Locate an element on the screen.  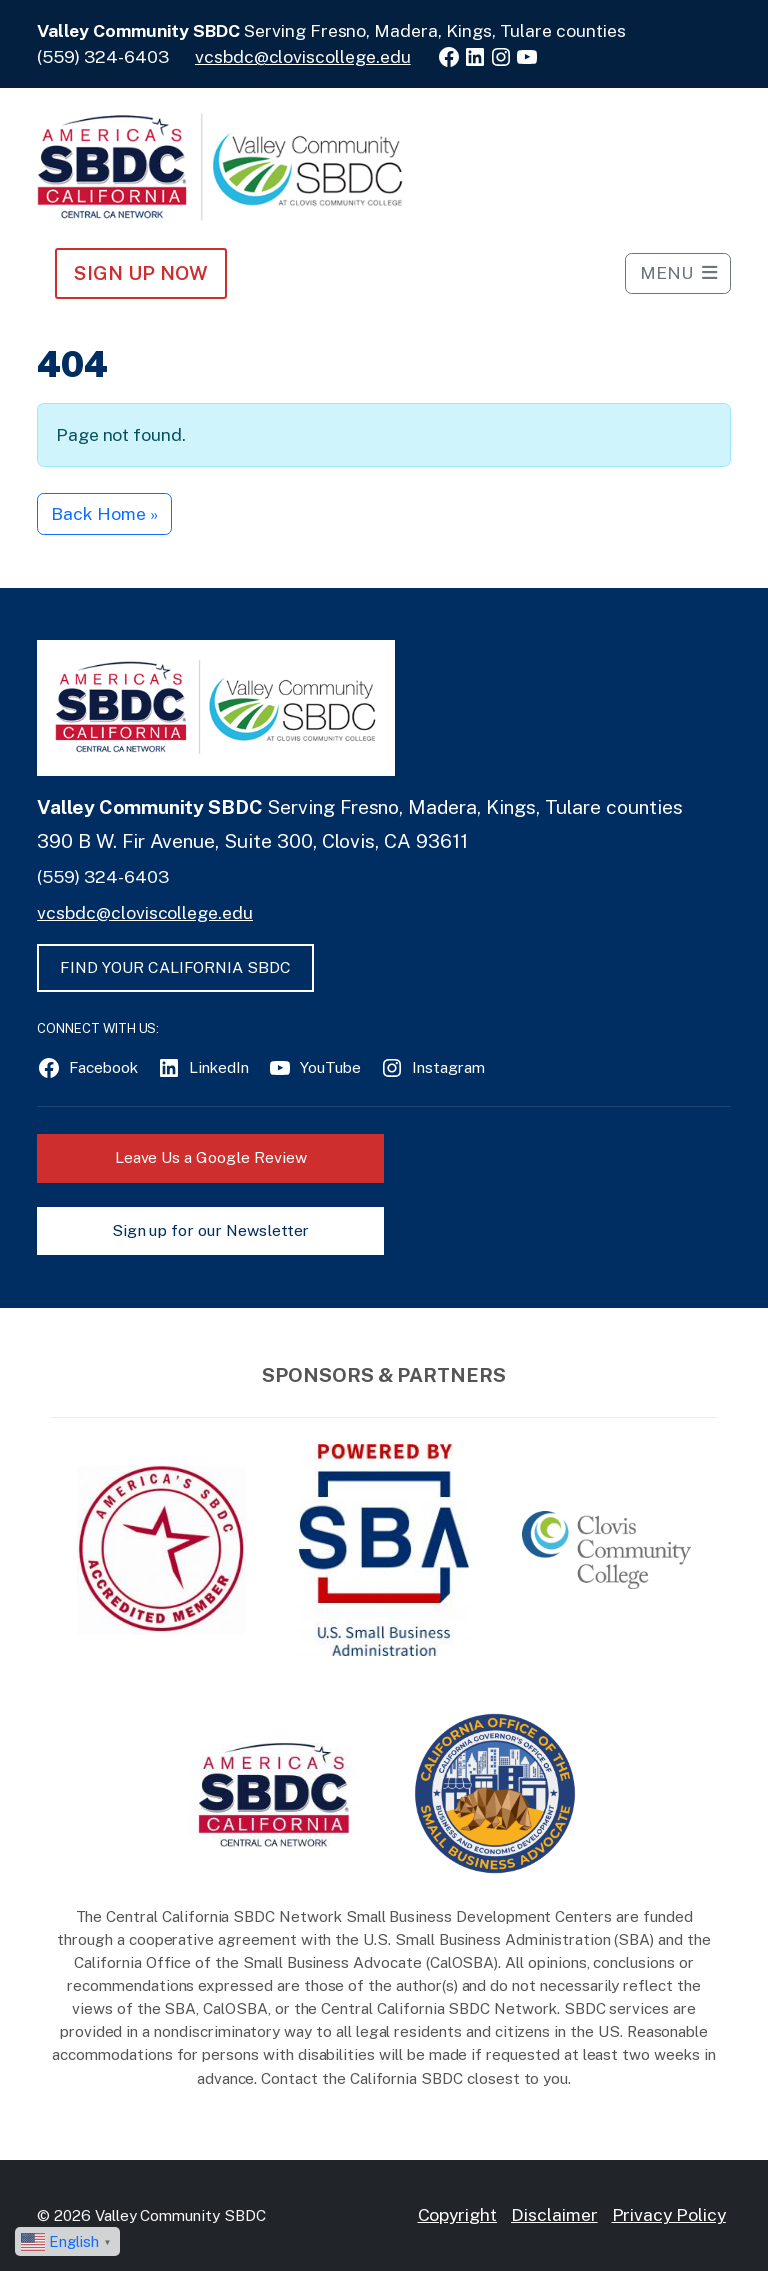
Sign Up NOW is located at coordinates (140, 273).